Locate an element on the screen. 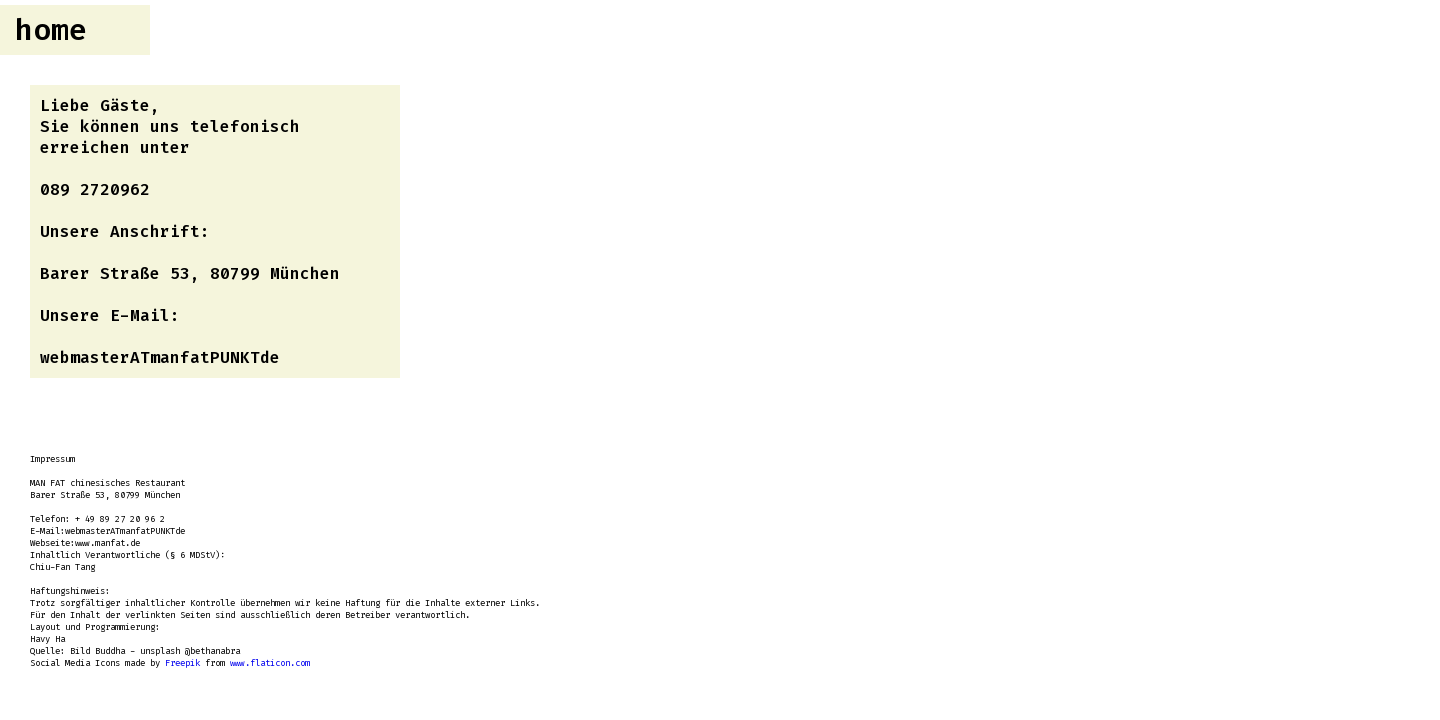  home is located at coordinates (51, 30).